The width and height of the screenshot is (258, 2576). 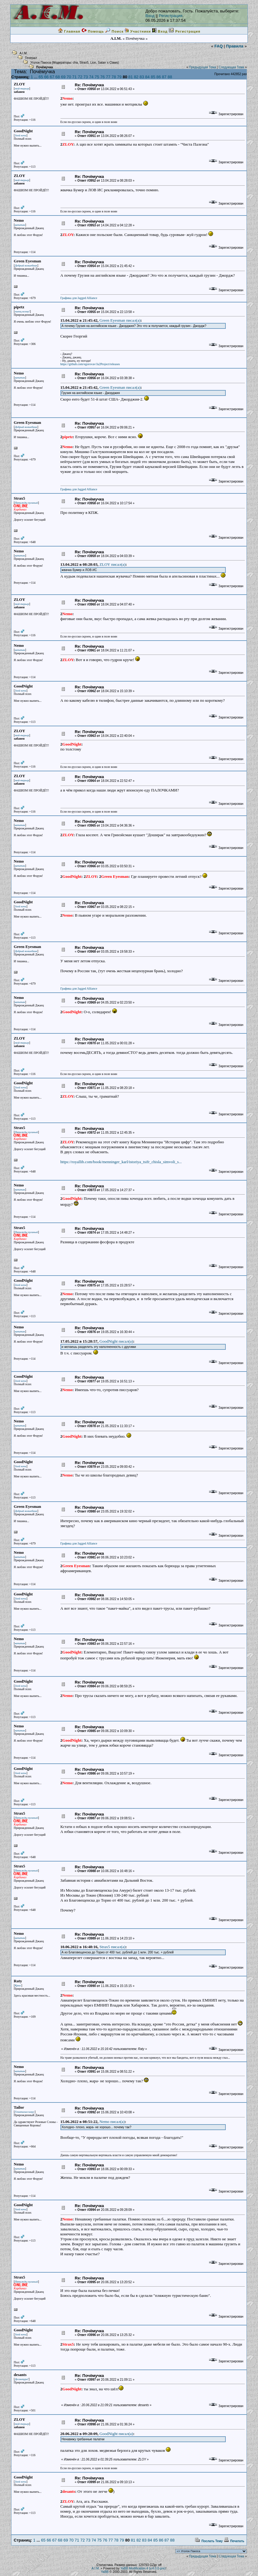 What do you see at coordinates (85, 77) in the screenshot?
I see `73` at bounding box center [85, 77].